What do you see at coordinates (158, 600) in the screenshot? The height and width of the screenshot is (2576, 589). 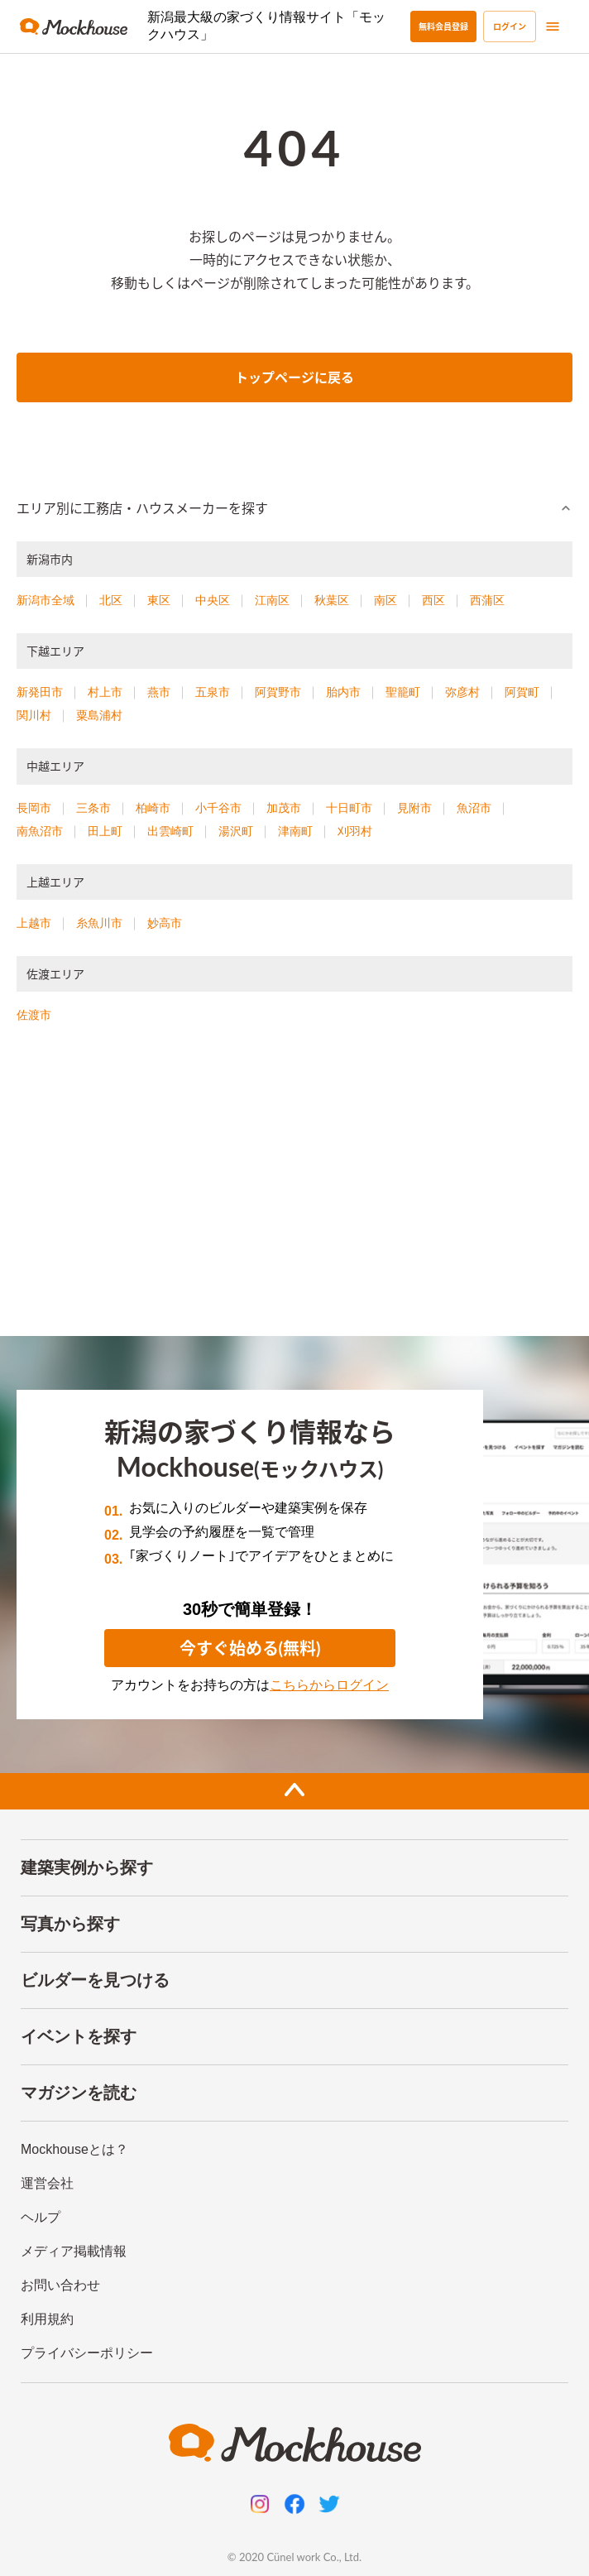 I see `東区` at bounding box center [158, 600].